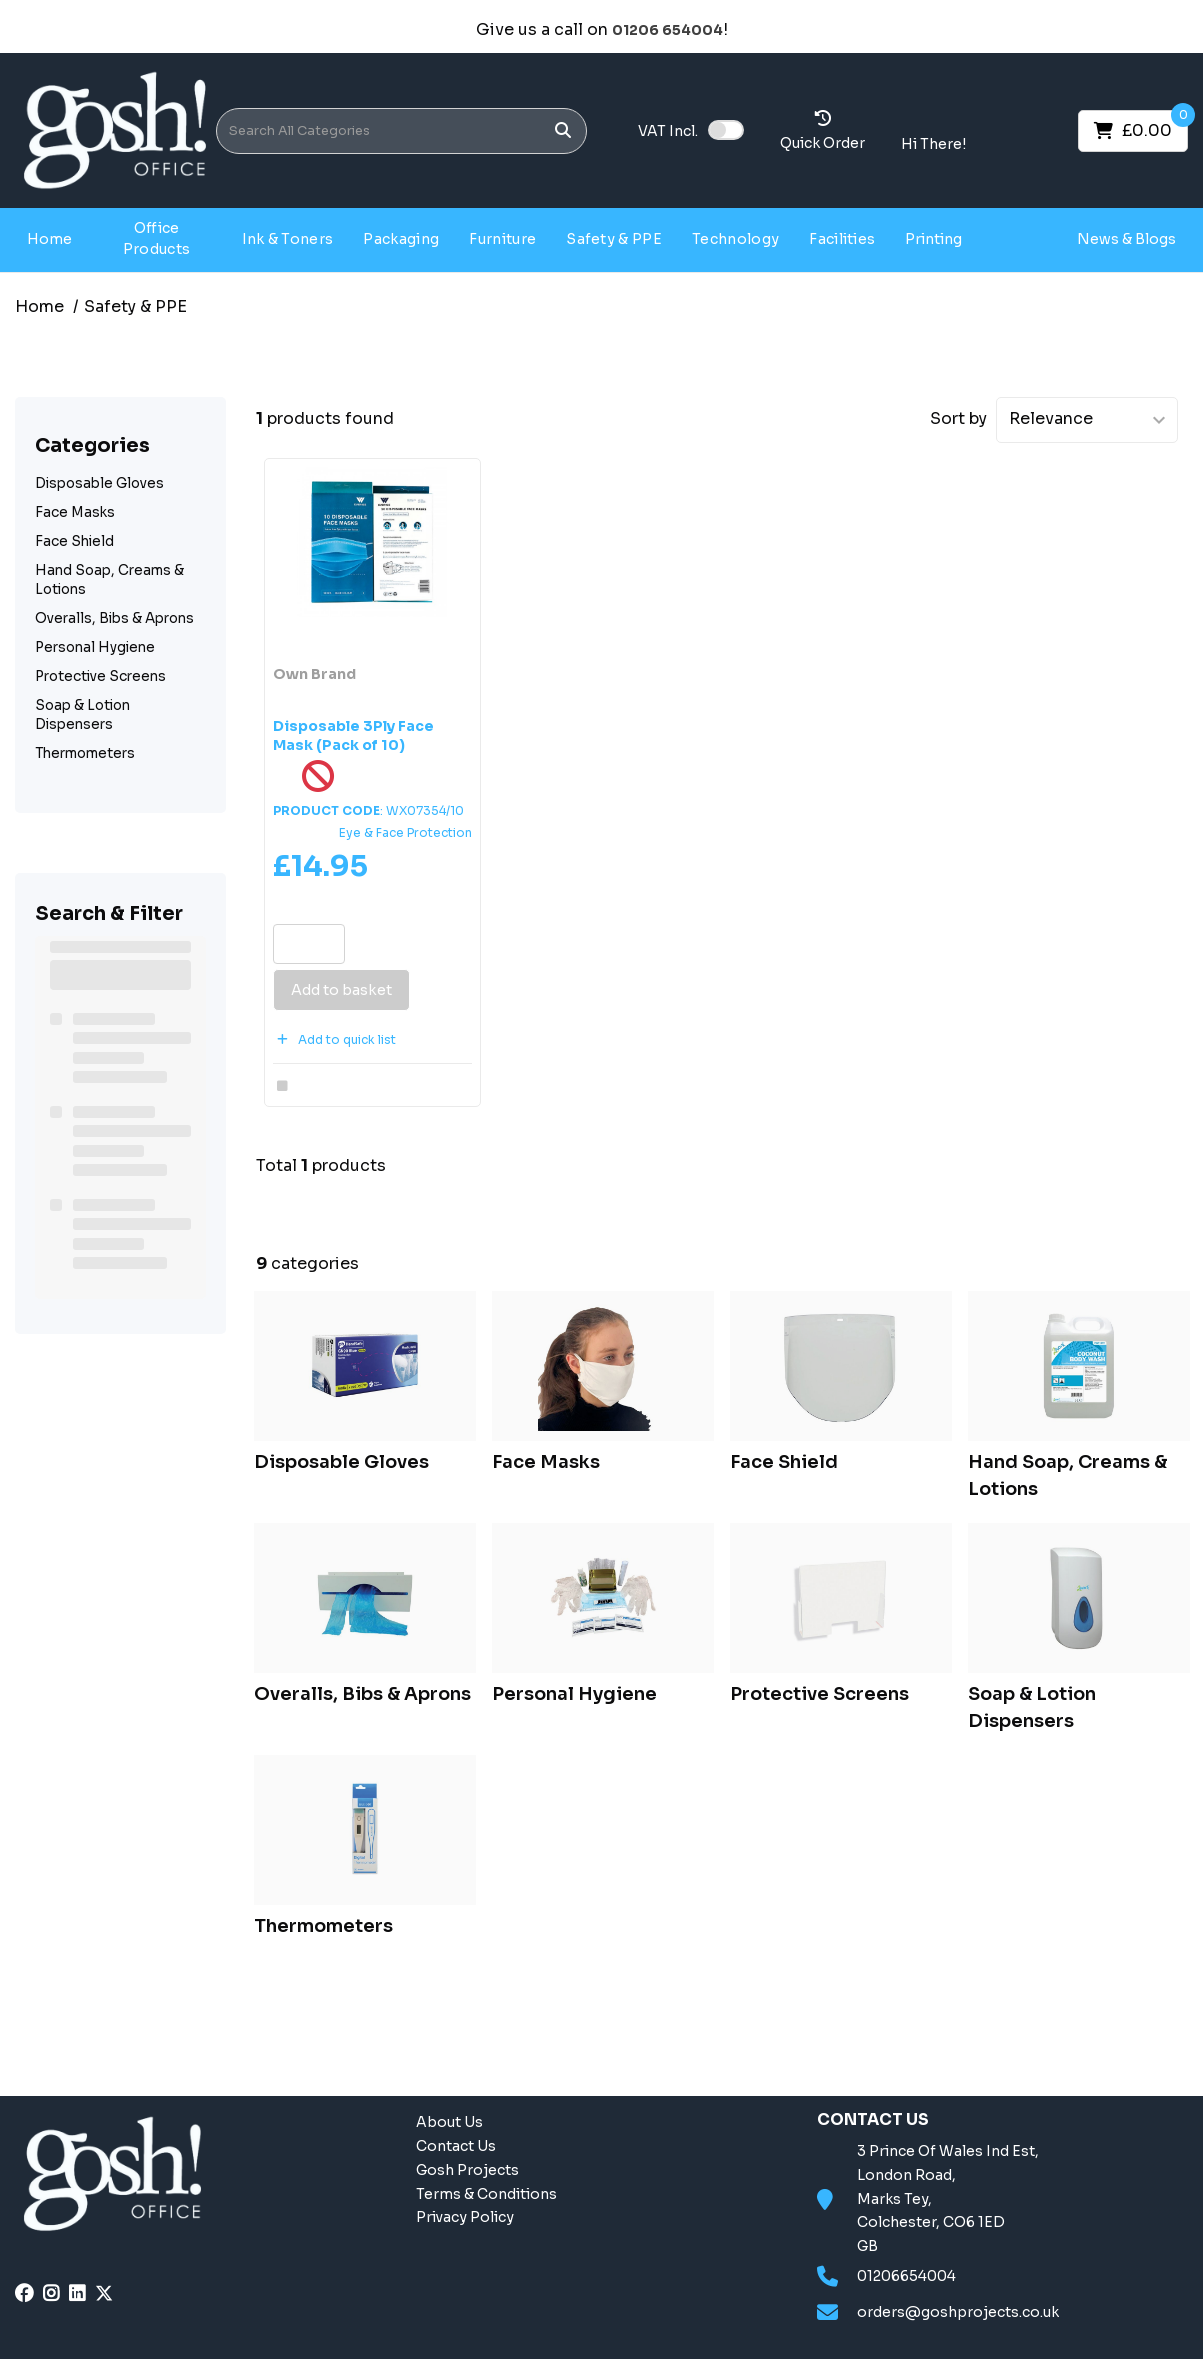 The height and width of the screenshot is (2359, 1203). What do you see at coordinates (456, 2146) in the screenshot?
I see `Contact Us` at bounding box center [456, 2146].